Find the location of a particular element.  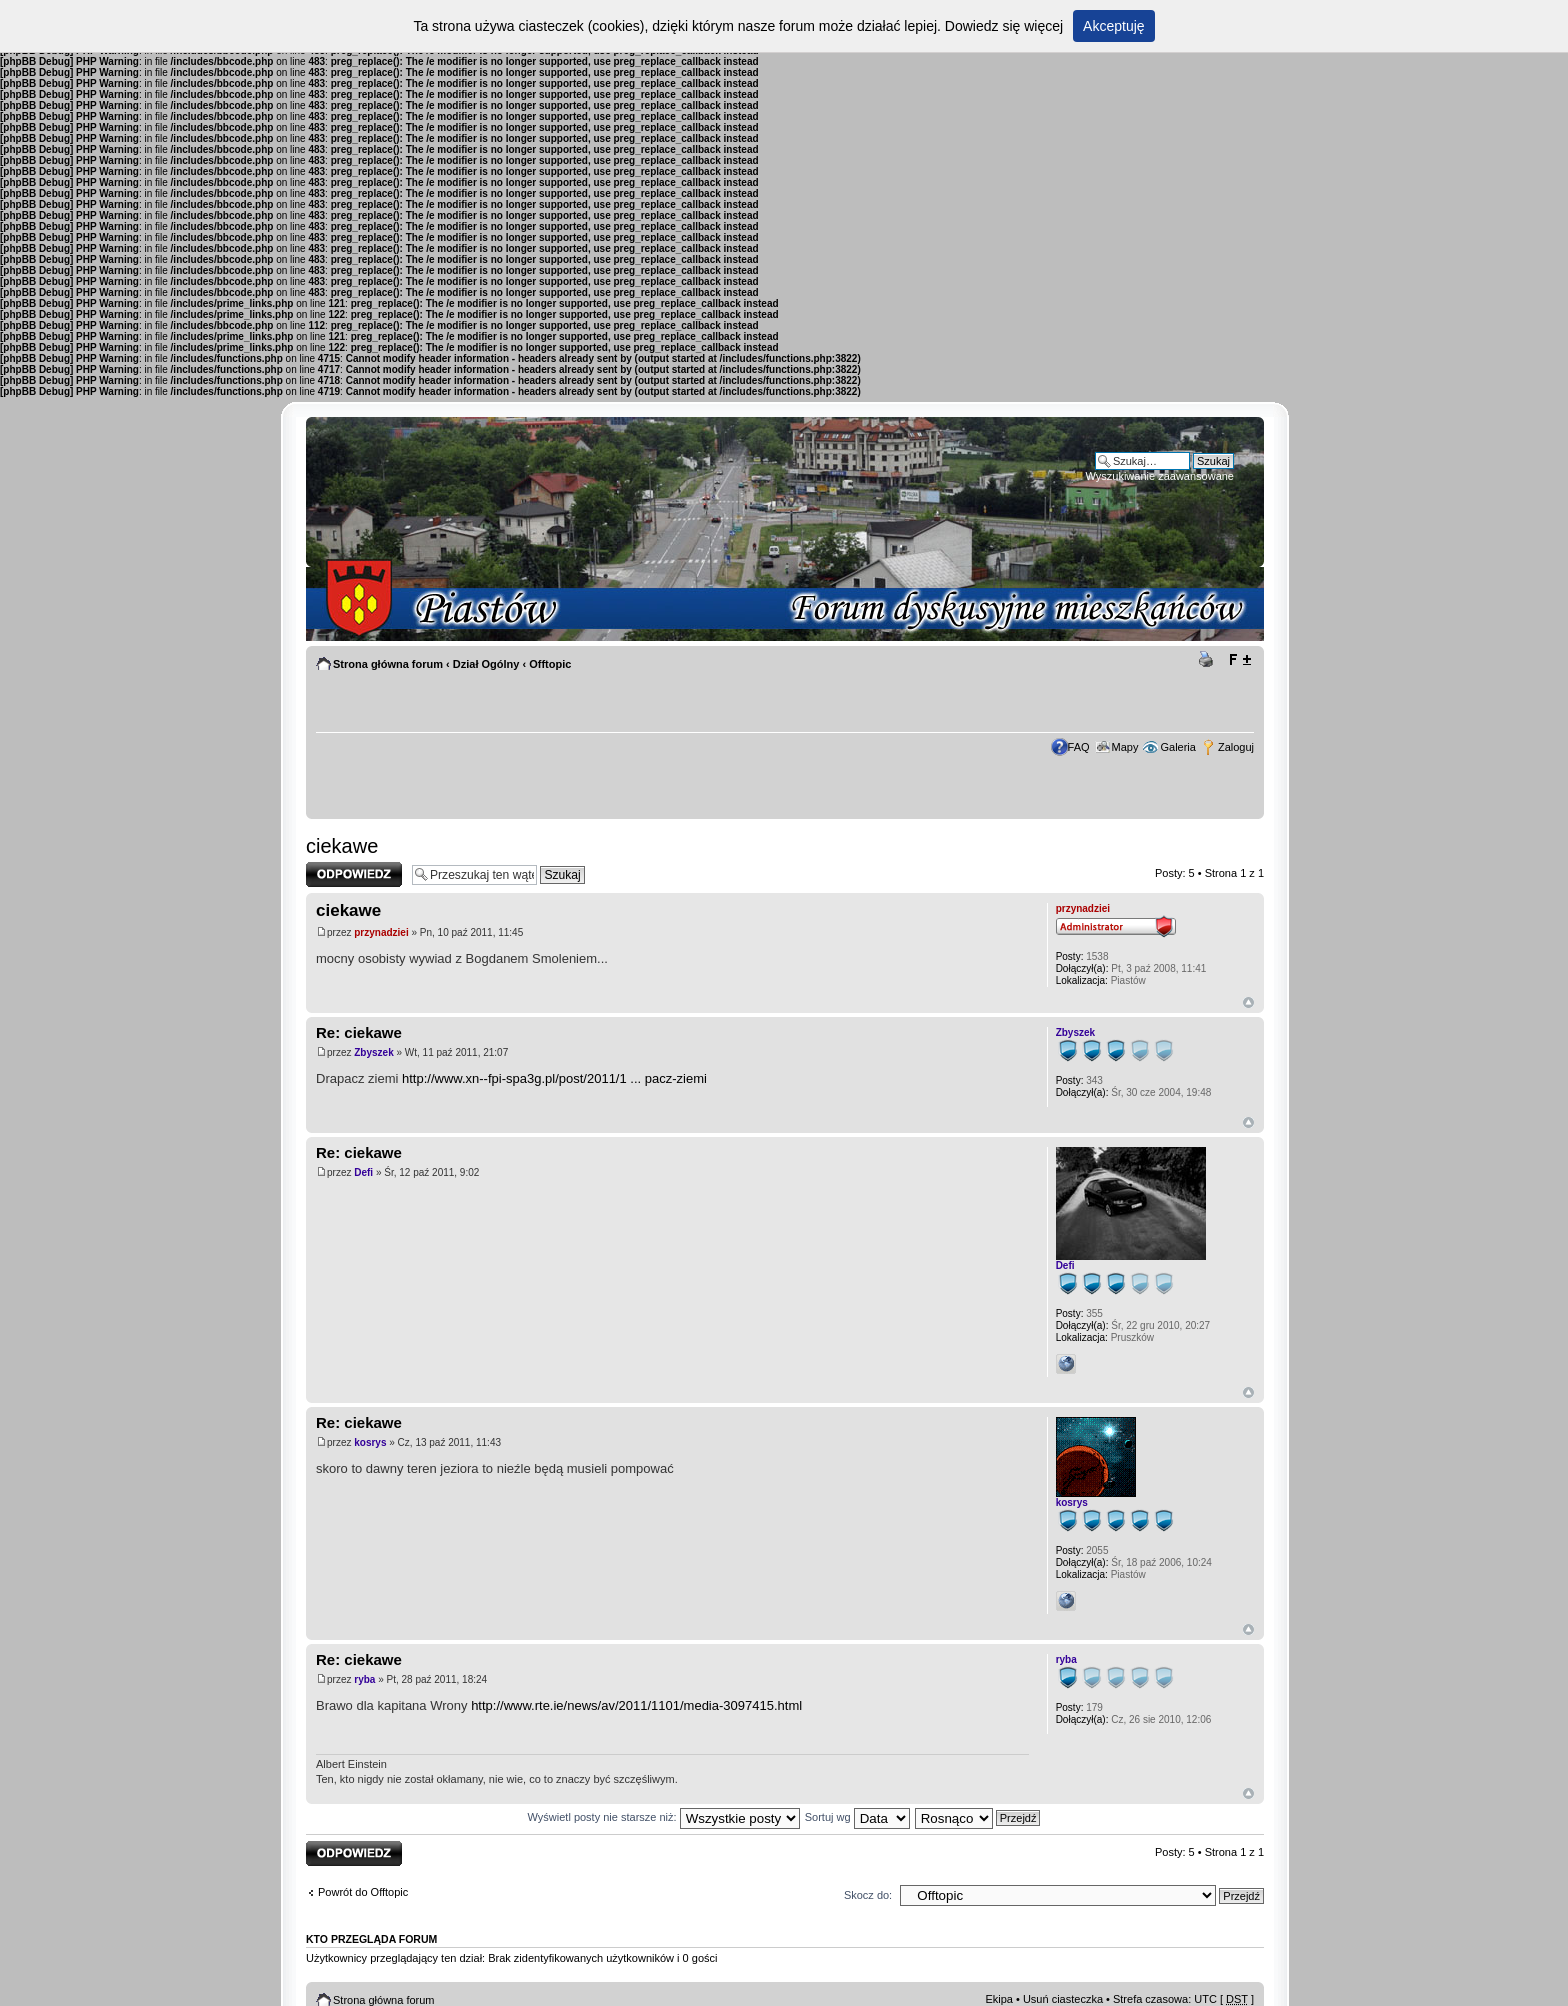

Zbyszek is located at coordinates (373, 1052).